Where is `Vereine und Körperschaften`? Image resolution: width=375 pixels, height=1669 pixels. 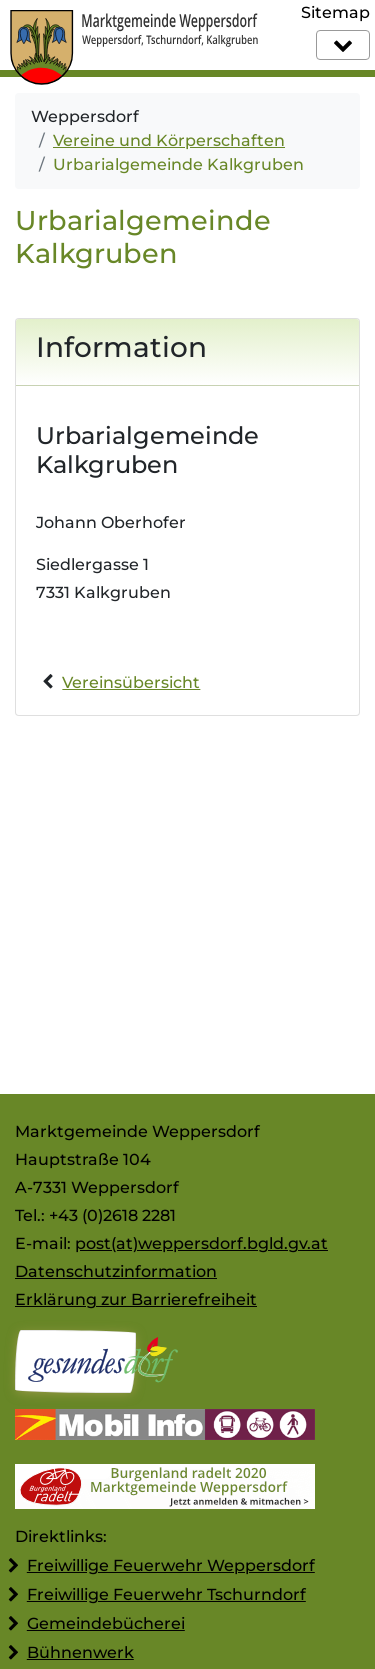 Vereine und Körperschaften is located at coordinates (169, 140).